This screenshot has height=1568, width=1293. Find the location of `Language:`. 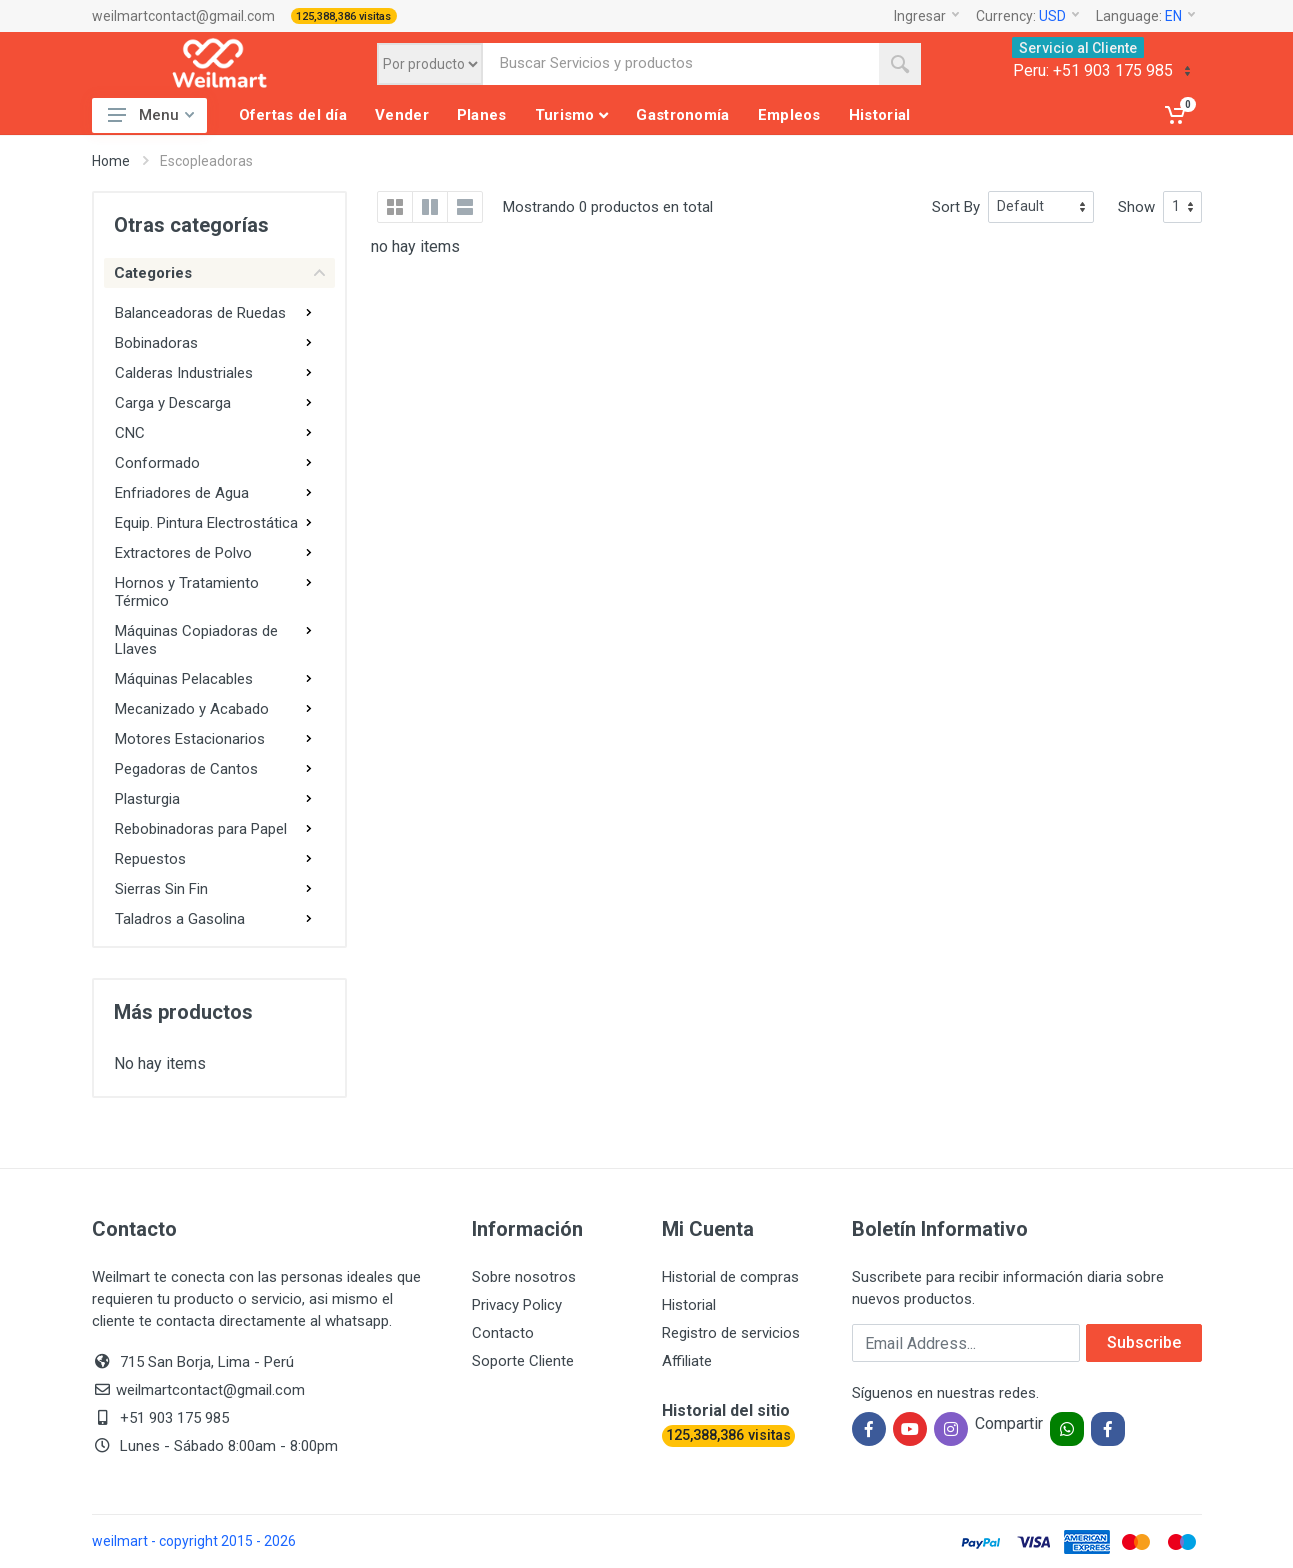

Language: is located at coordinates (1145, 16).